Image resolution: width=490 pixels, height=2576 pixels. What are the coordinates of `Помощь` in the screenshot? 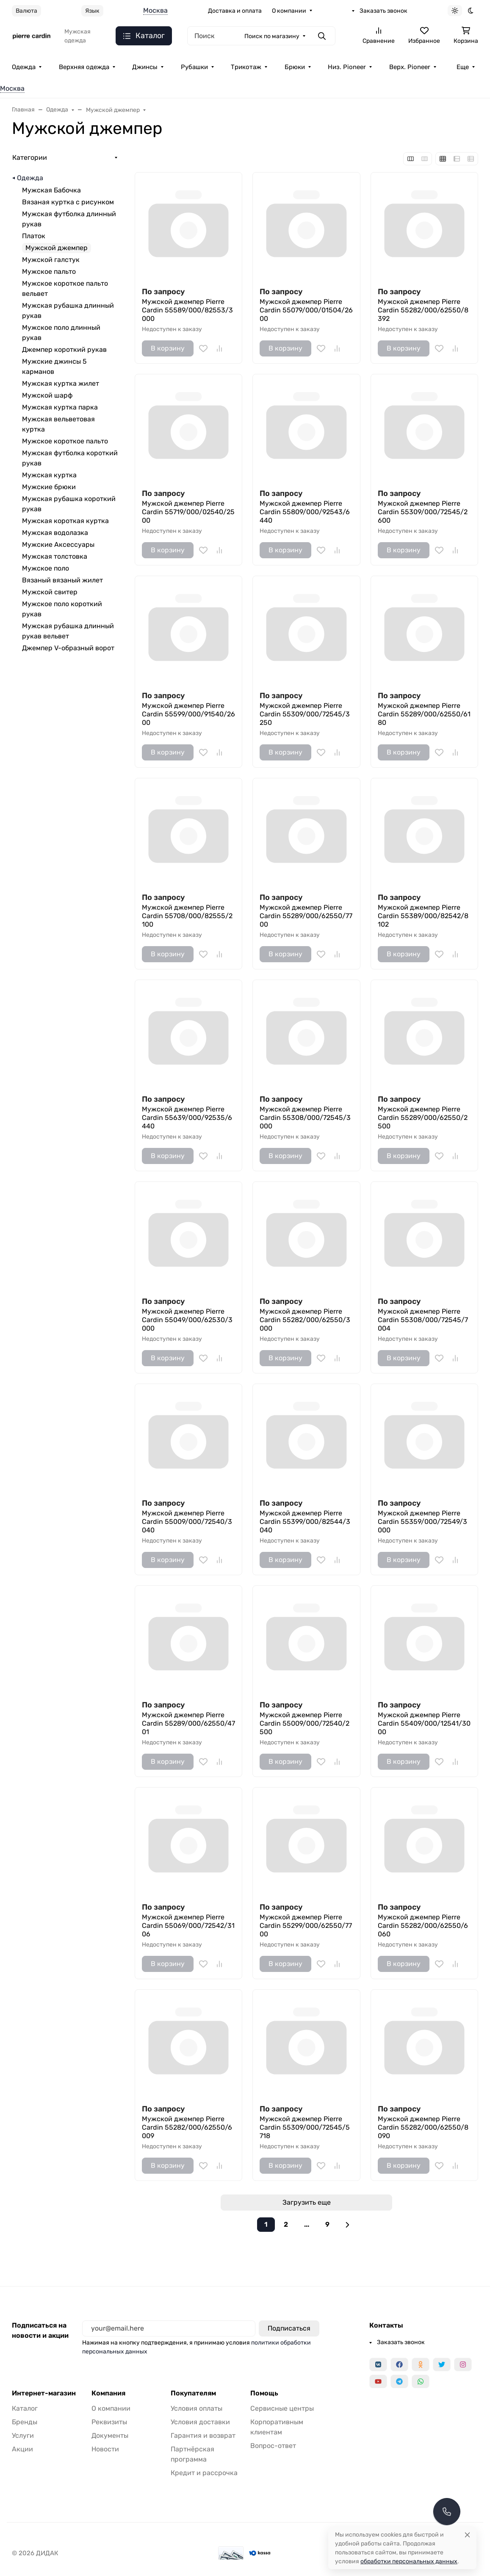 It's located at (264, 2393).